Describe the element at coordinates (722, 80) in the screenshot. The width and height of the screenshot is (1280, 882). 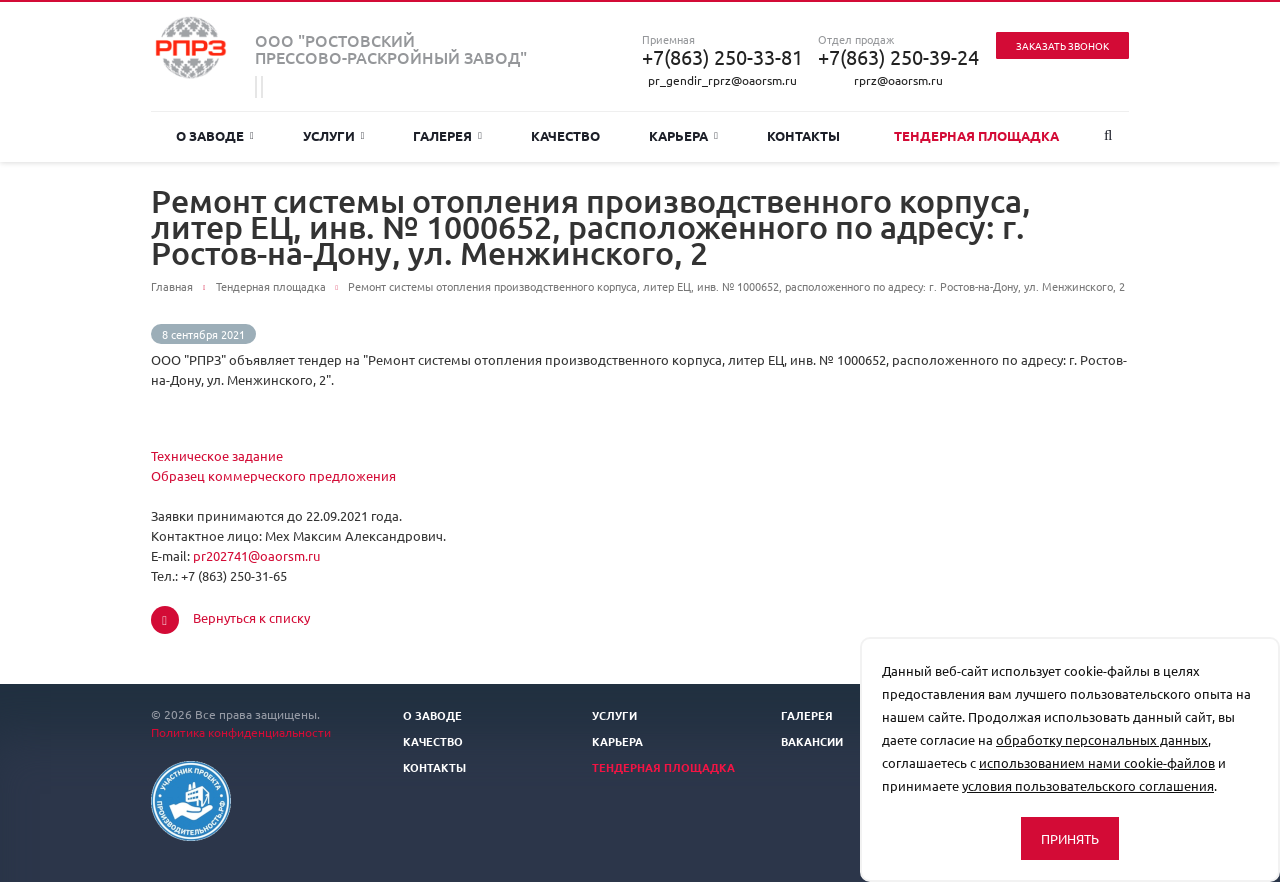
I see `pr_gendir_rprz@oaorsm.ru` at that location.